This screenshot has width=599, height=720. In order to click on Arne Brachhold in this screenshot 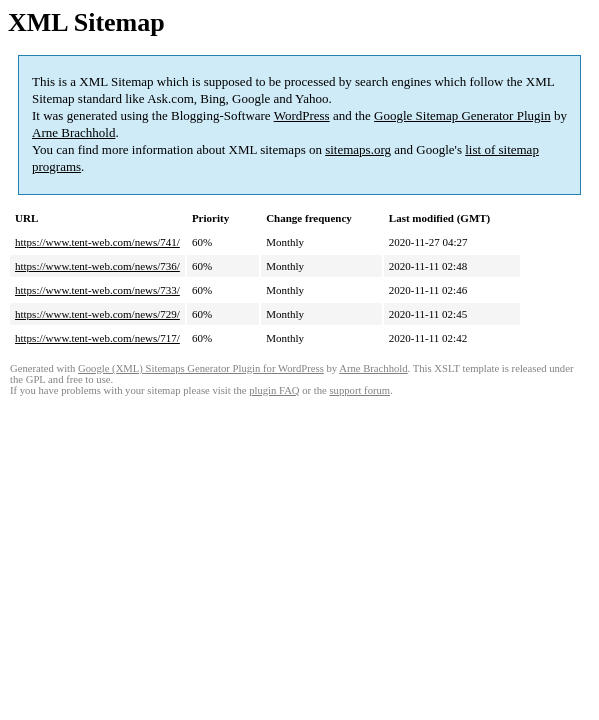, I will do `click(73, 132)`.